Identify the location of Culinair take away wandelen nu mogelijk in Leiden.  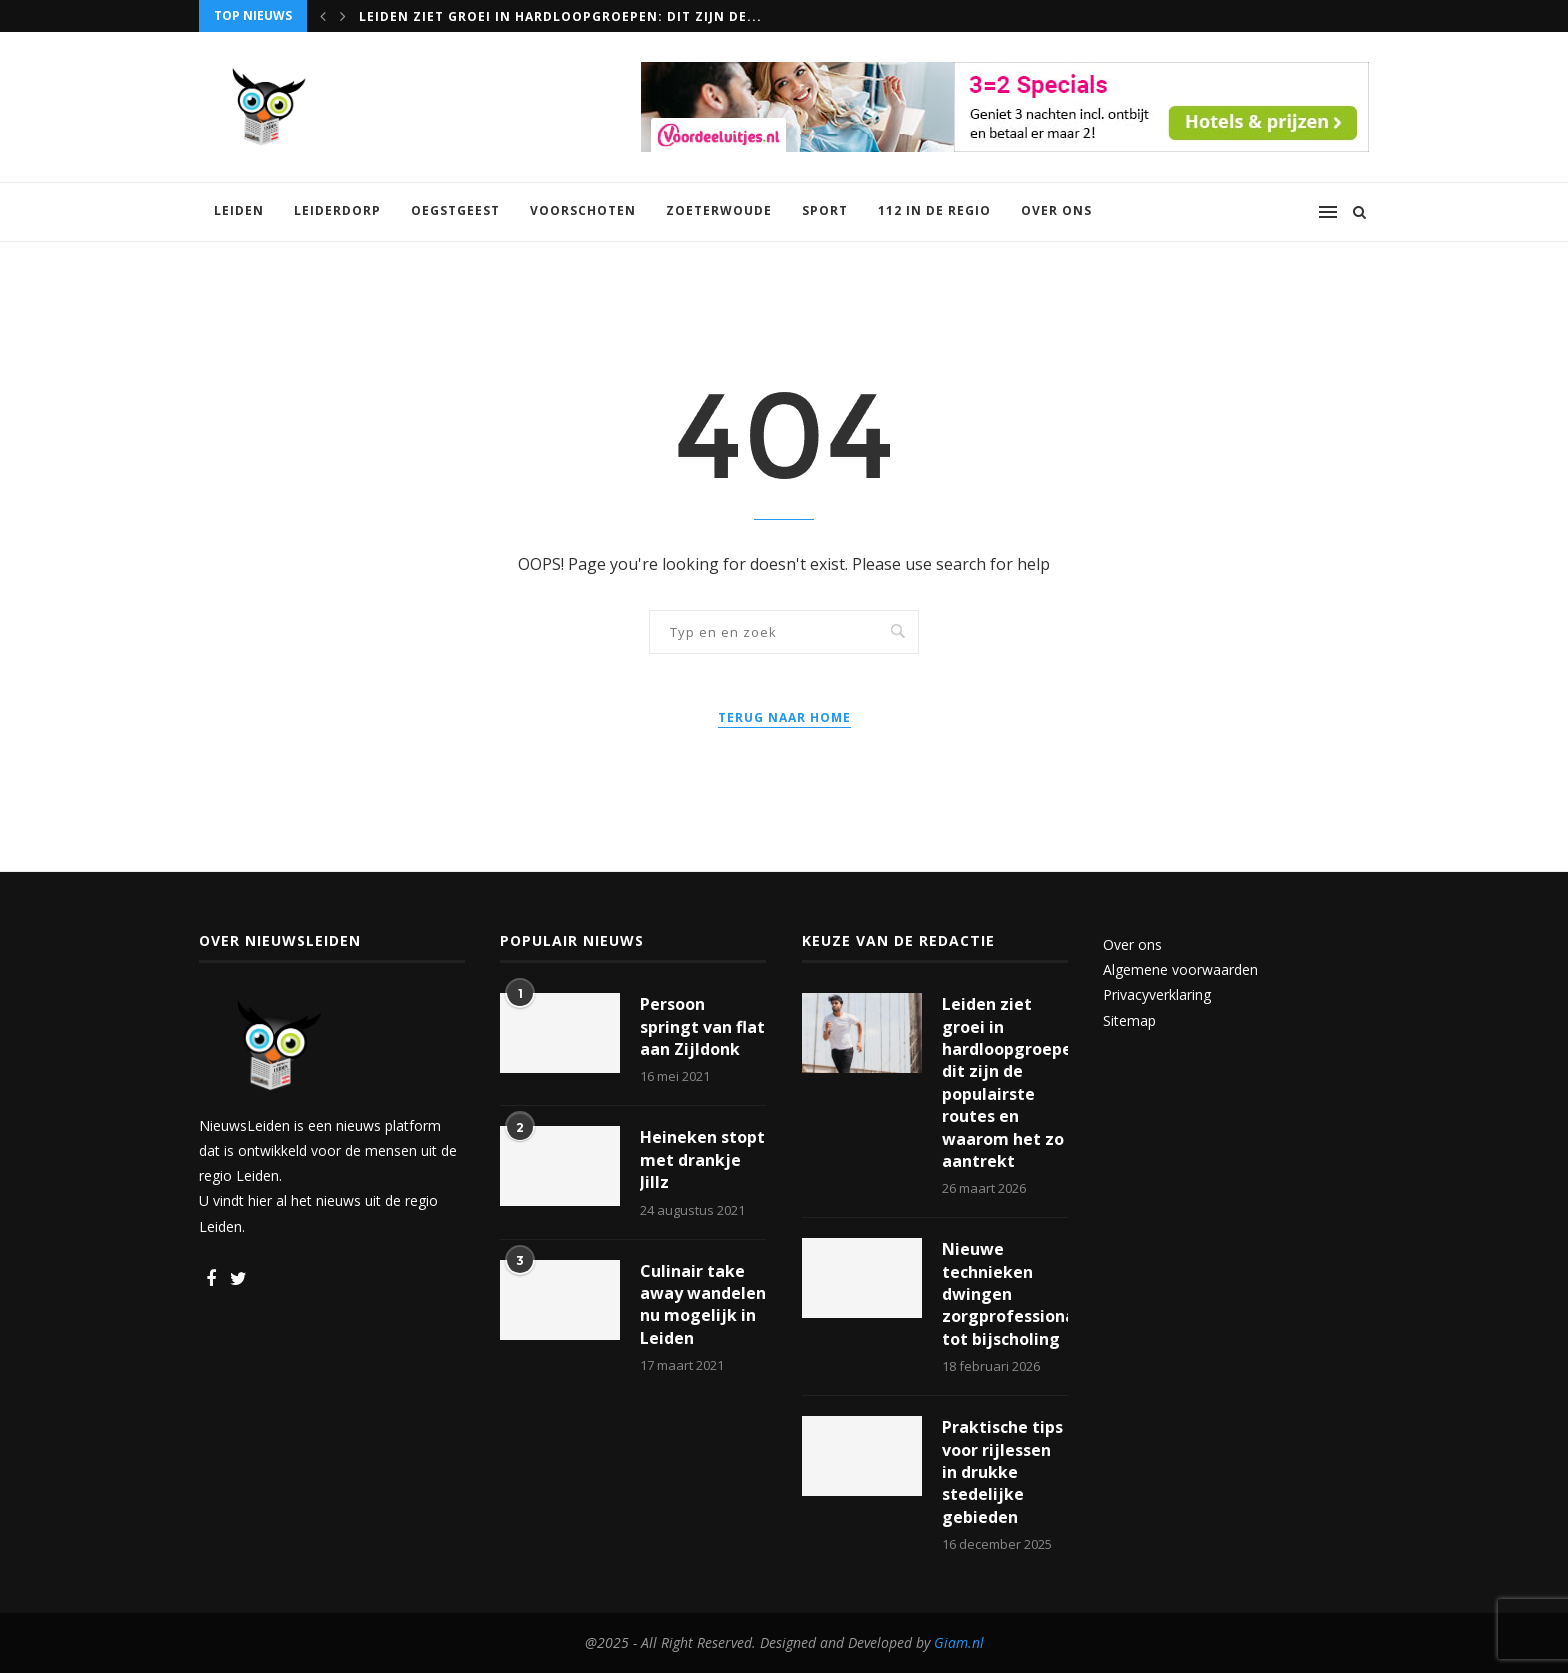
(703, 1304).